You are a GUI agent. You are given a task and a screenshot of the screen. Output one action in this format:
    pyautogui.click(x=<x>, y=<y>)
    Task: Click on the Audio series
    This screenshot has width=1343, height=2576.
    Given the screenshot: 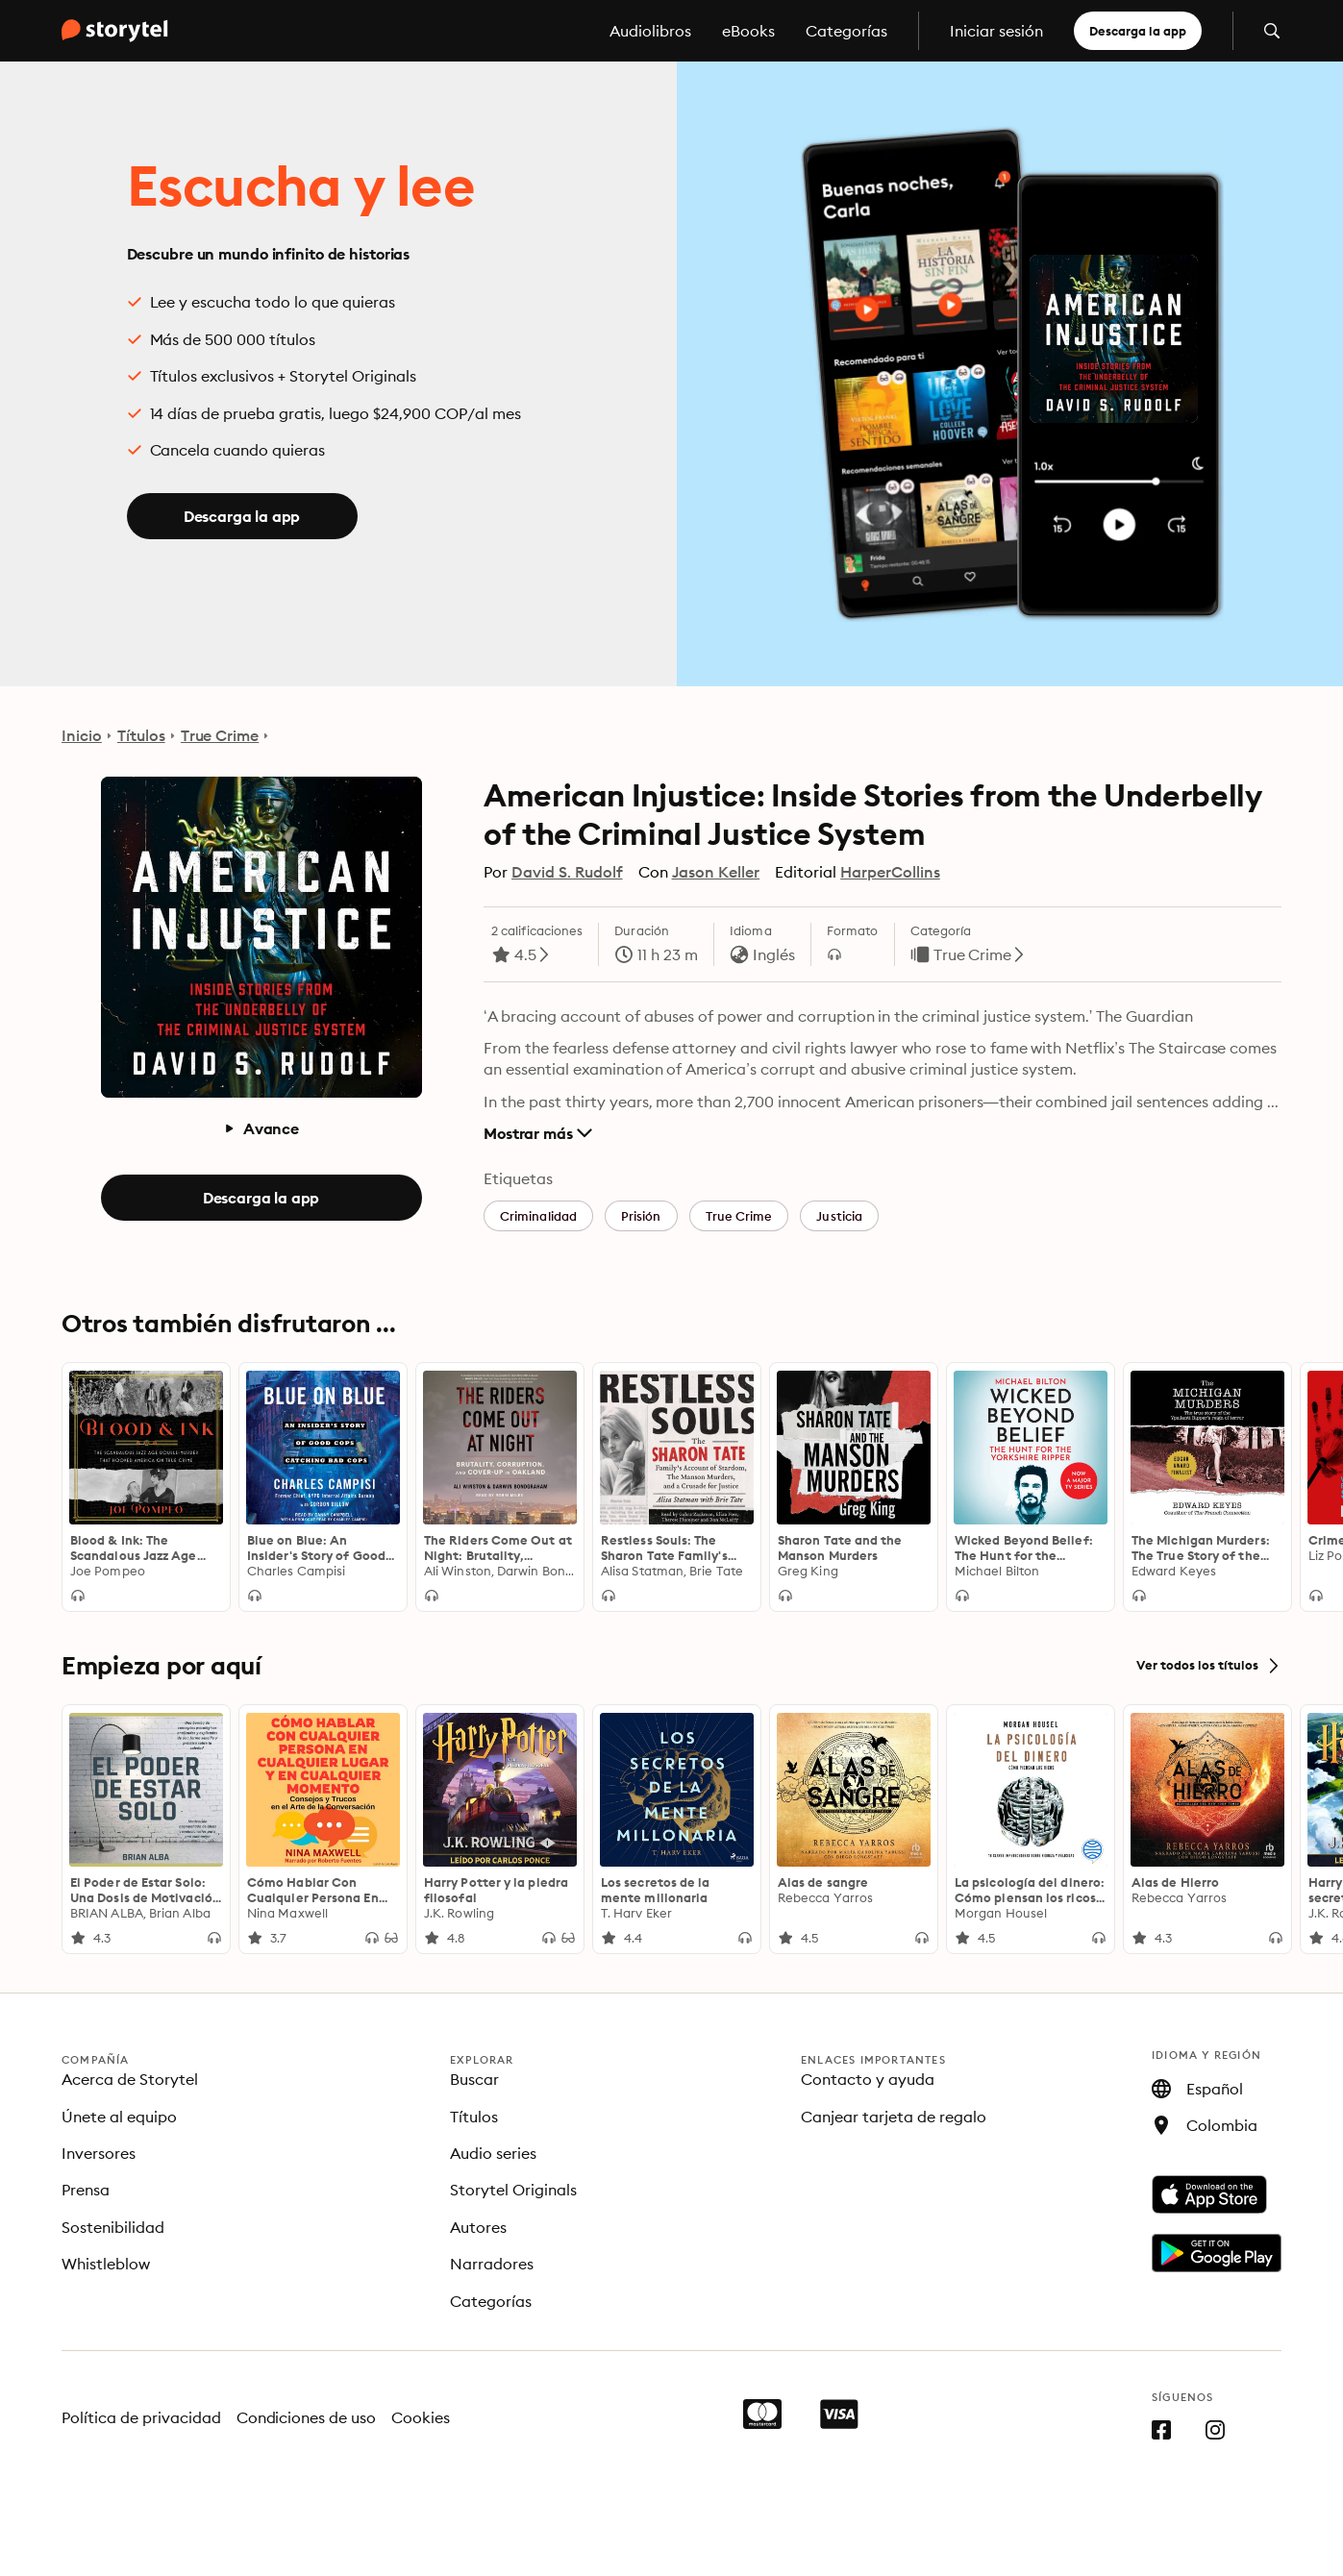 What is the action you would take?
    pyautogui.click(x=493, y=2153)
    